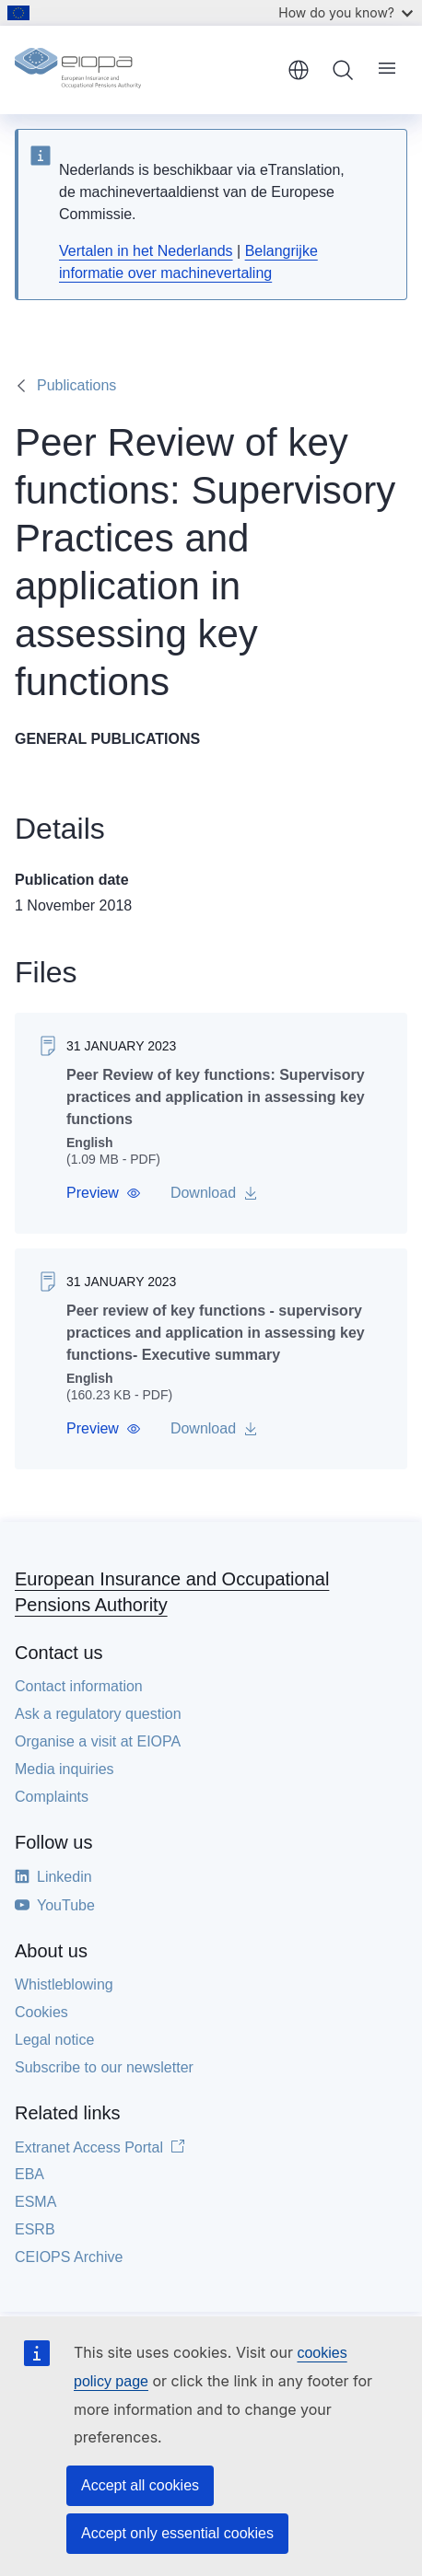  I want to click on Whistleblowing, so click(64, 1984).